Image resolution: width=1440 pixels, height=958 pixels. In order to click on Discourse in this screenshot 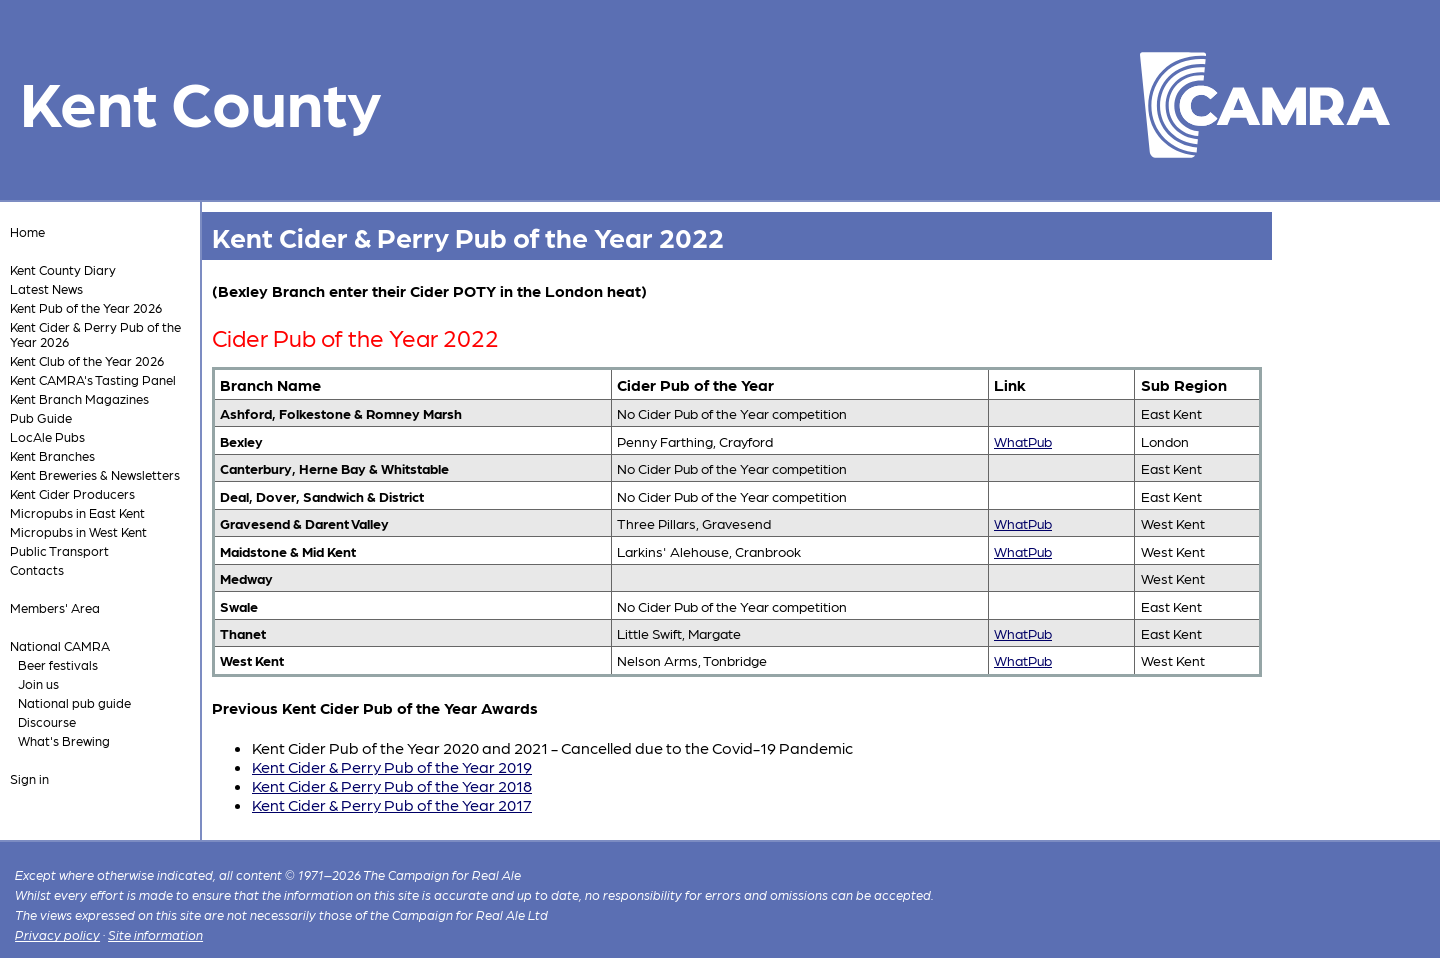, I will do `click(47, 721)`.